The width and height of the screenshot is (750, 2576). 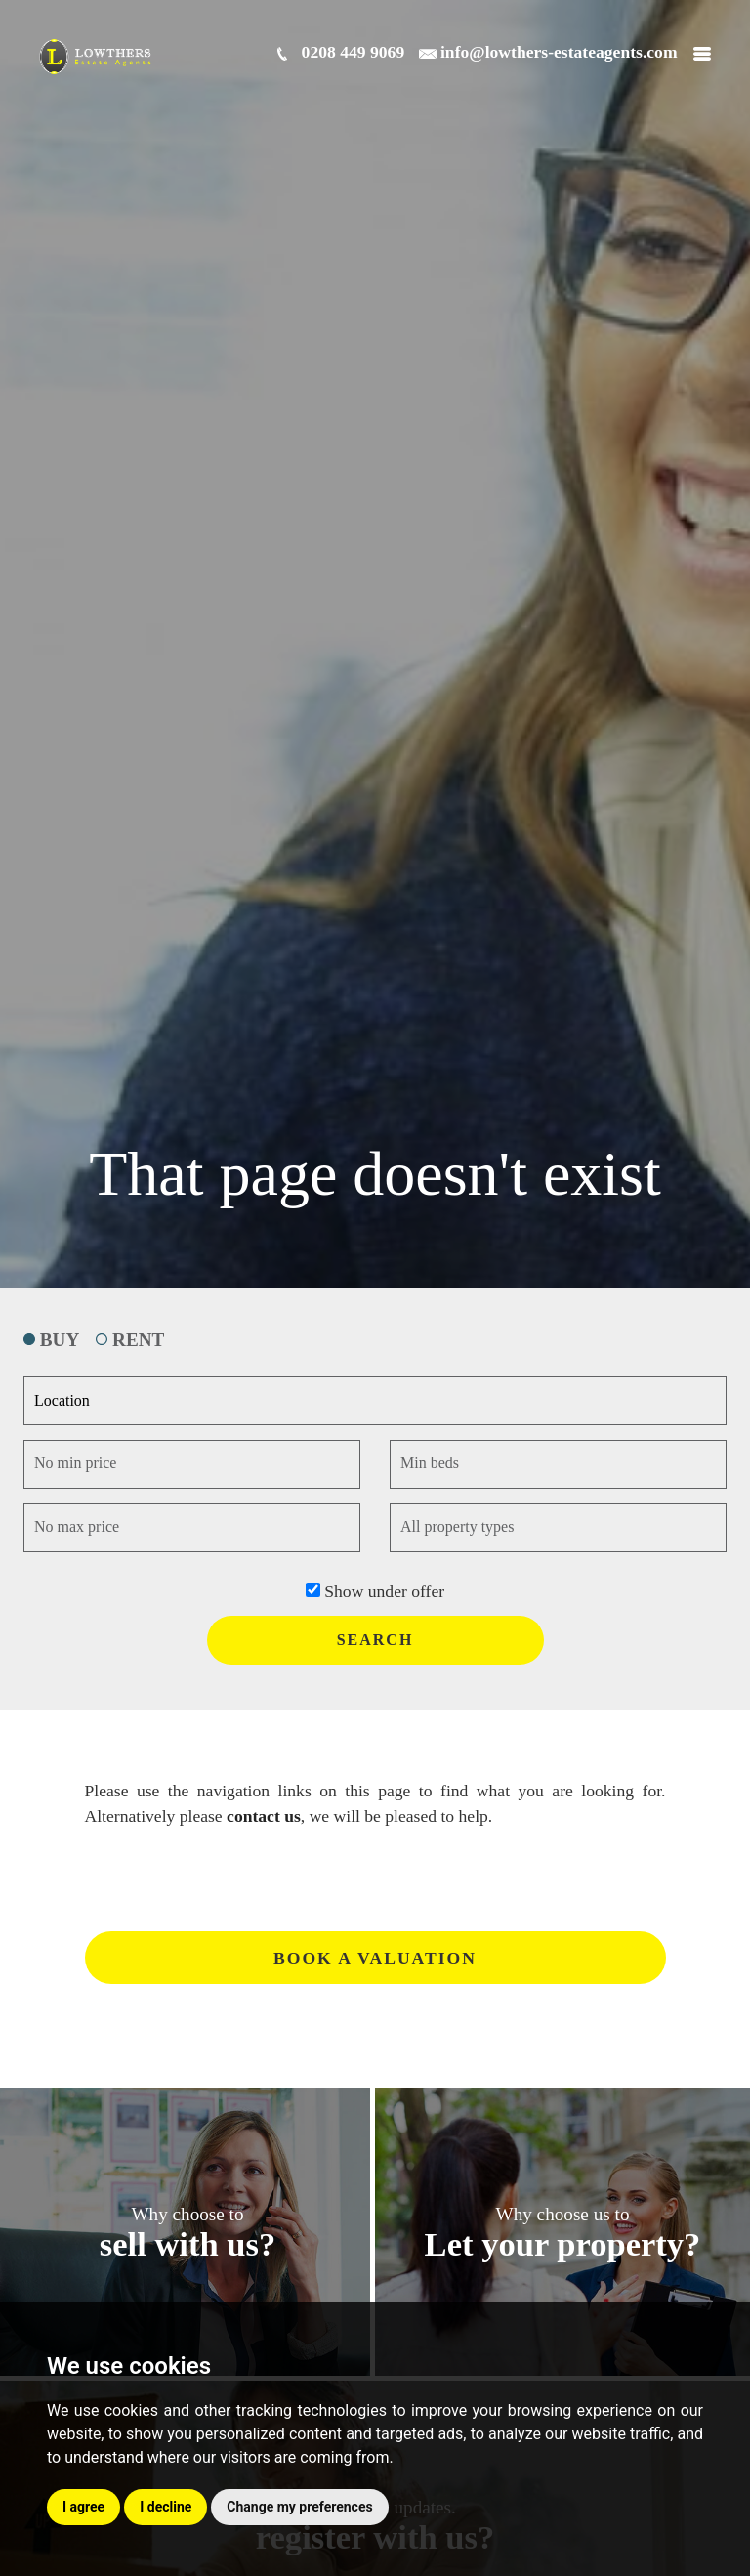 I want to click on SEARCH, so click(x=375, y=1639).